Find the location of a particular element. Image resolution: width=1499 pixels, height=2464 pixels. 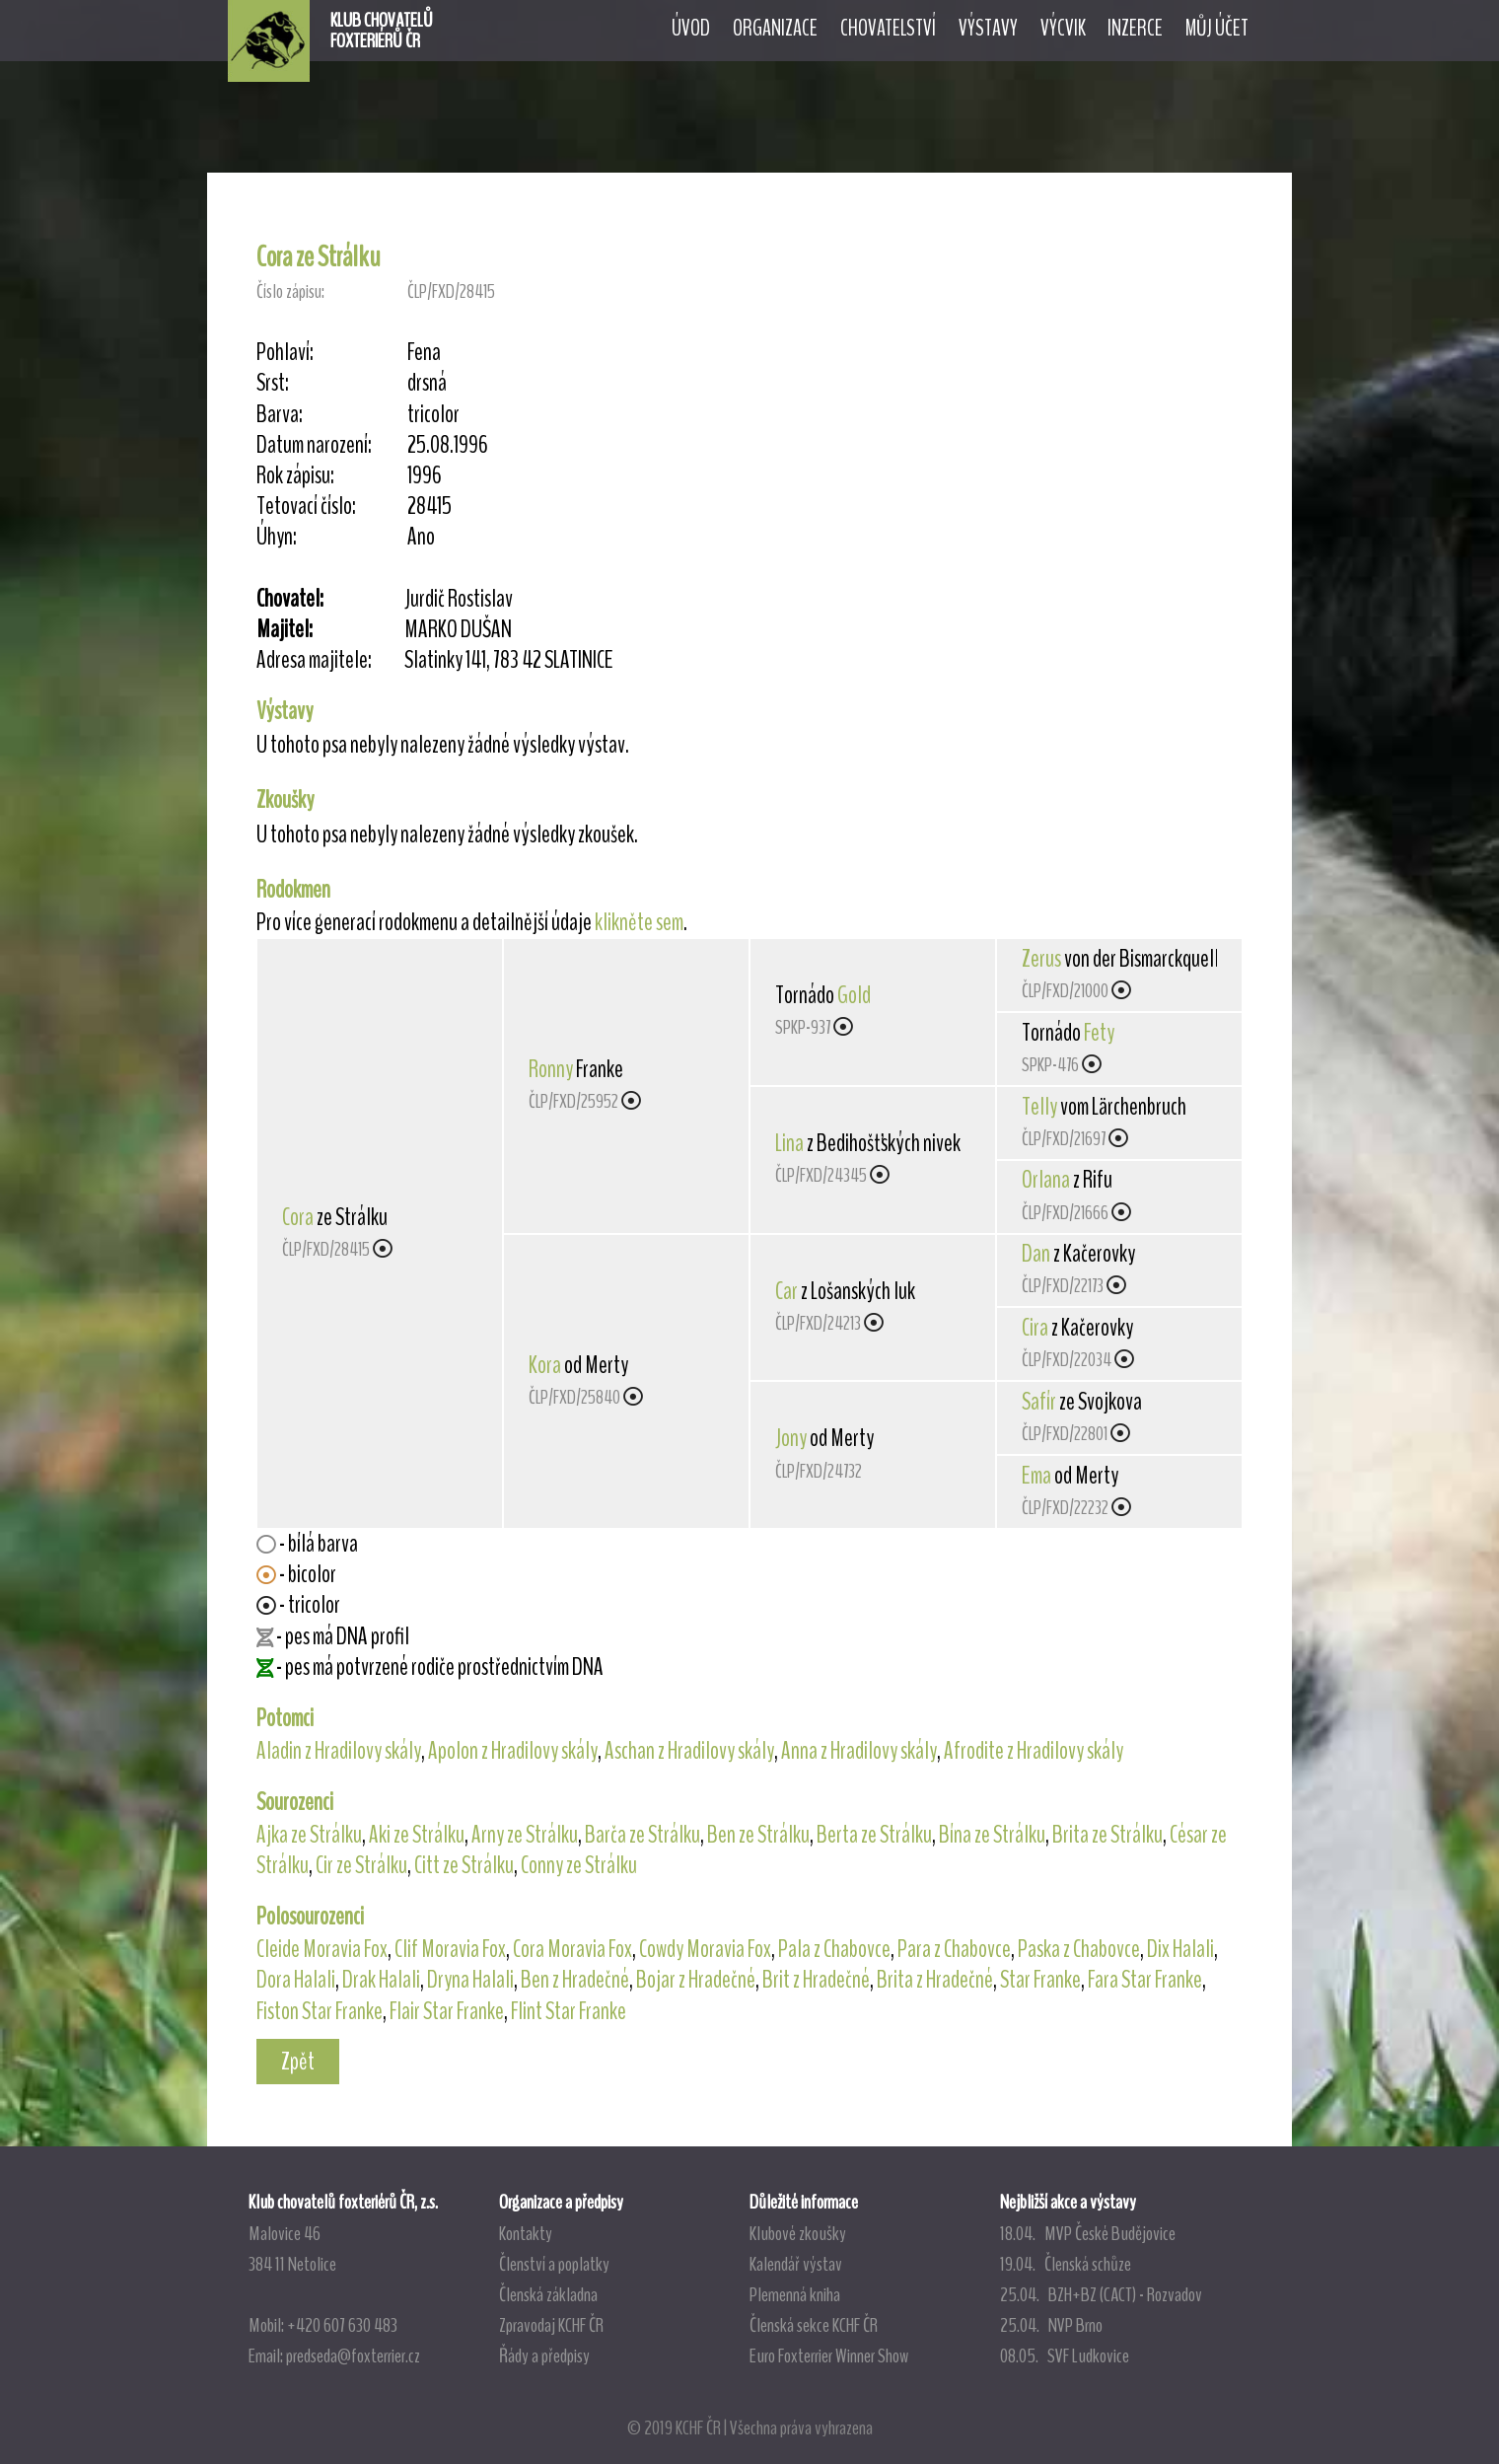

Anna z Hradilovy skály is located at coordinates (859, 1751).